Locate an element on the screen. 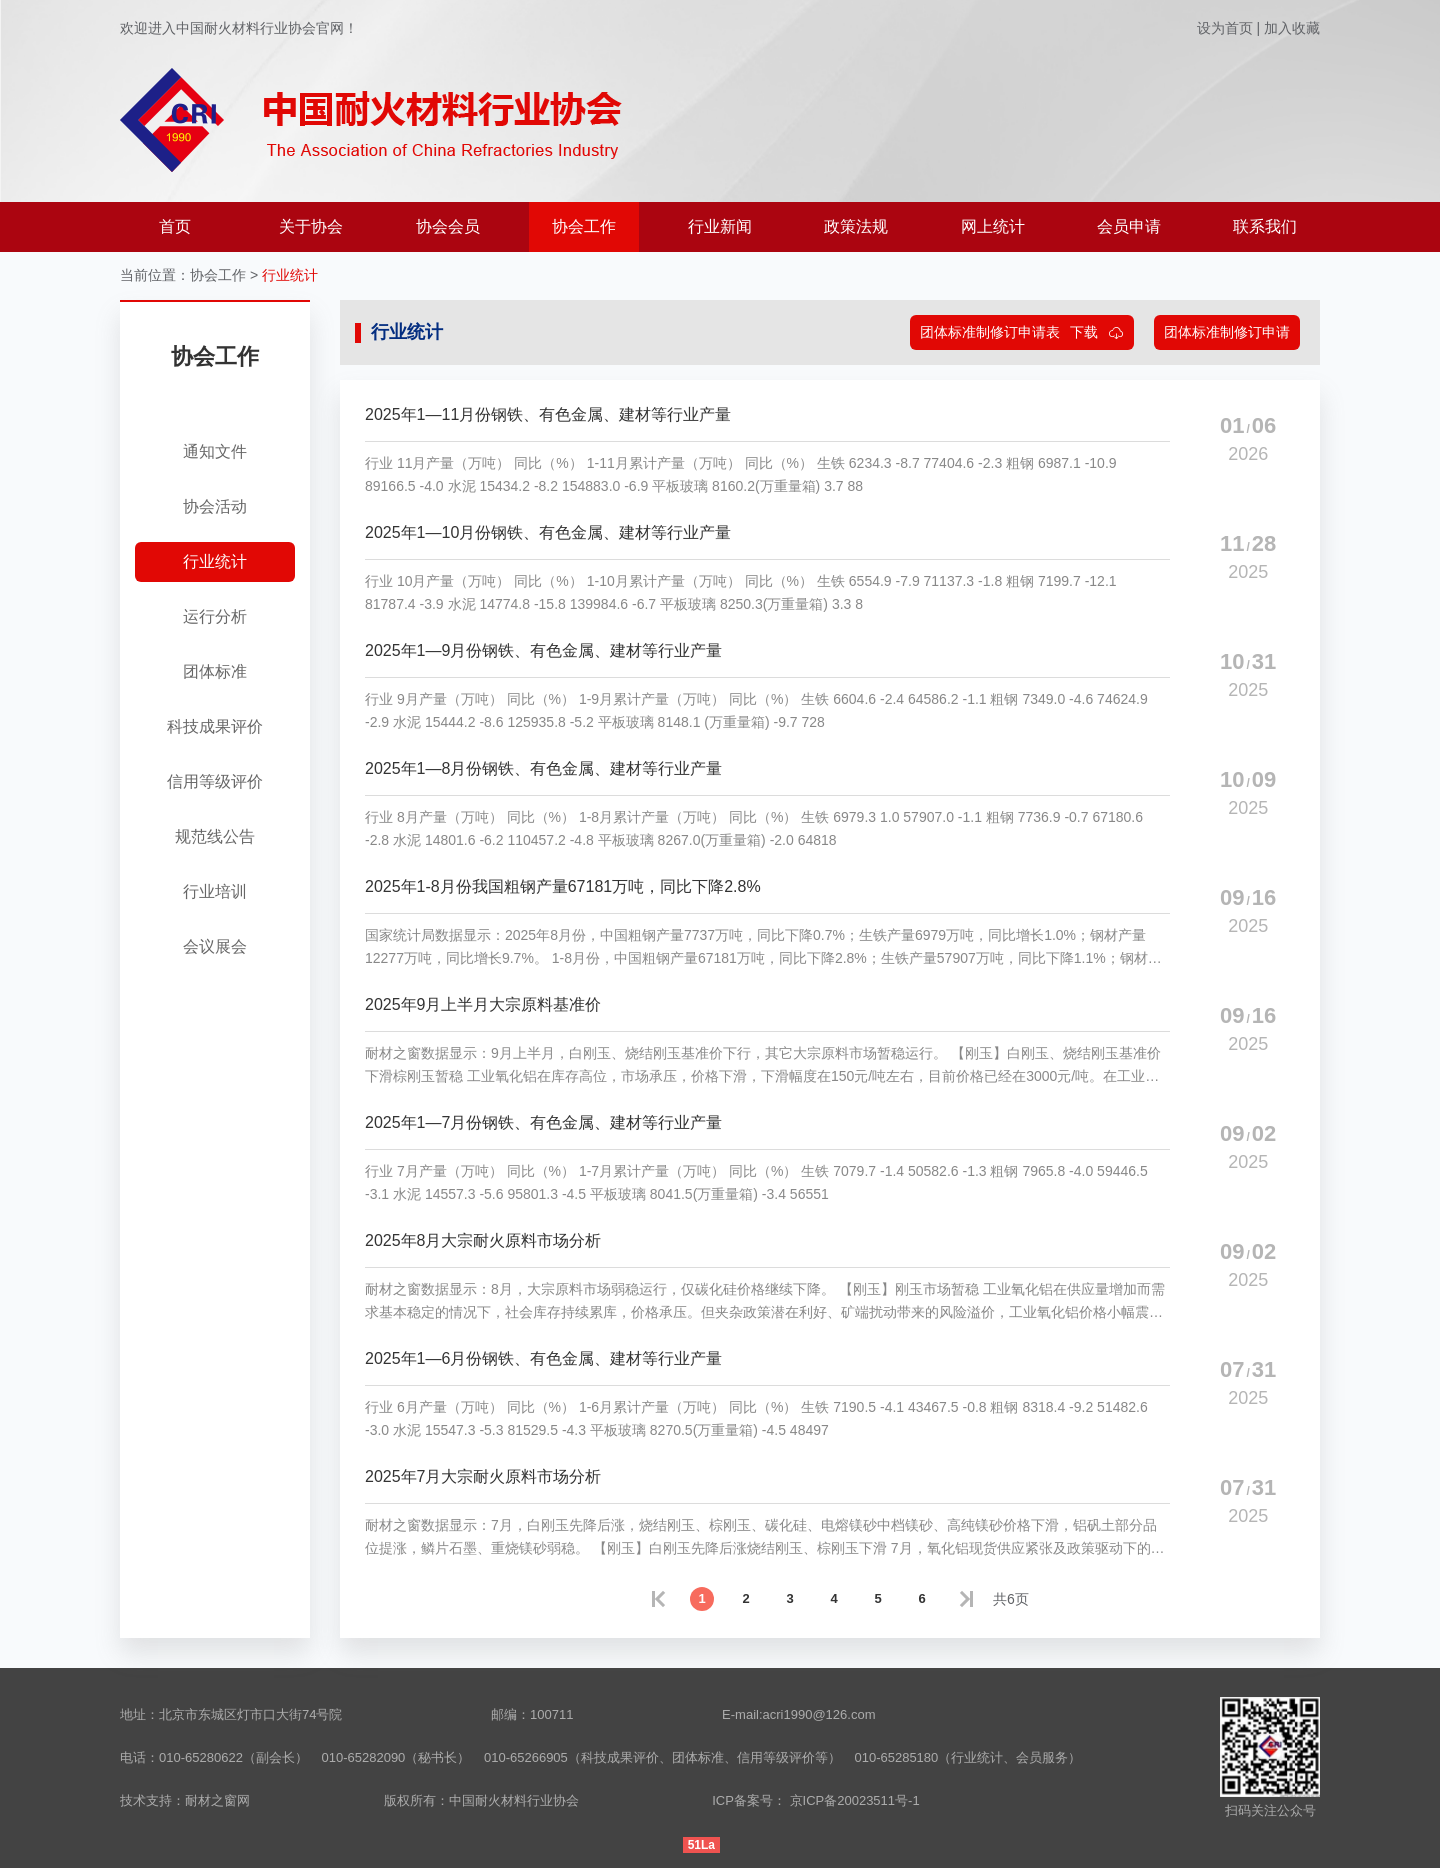 This screenshot has height=1868, width=1440. 信用等级评价 is located at coordinates (215, 781).